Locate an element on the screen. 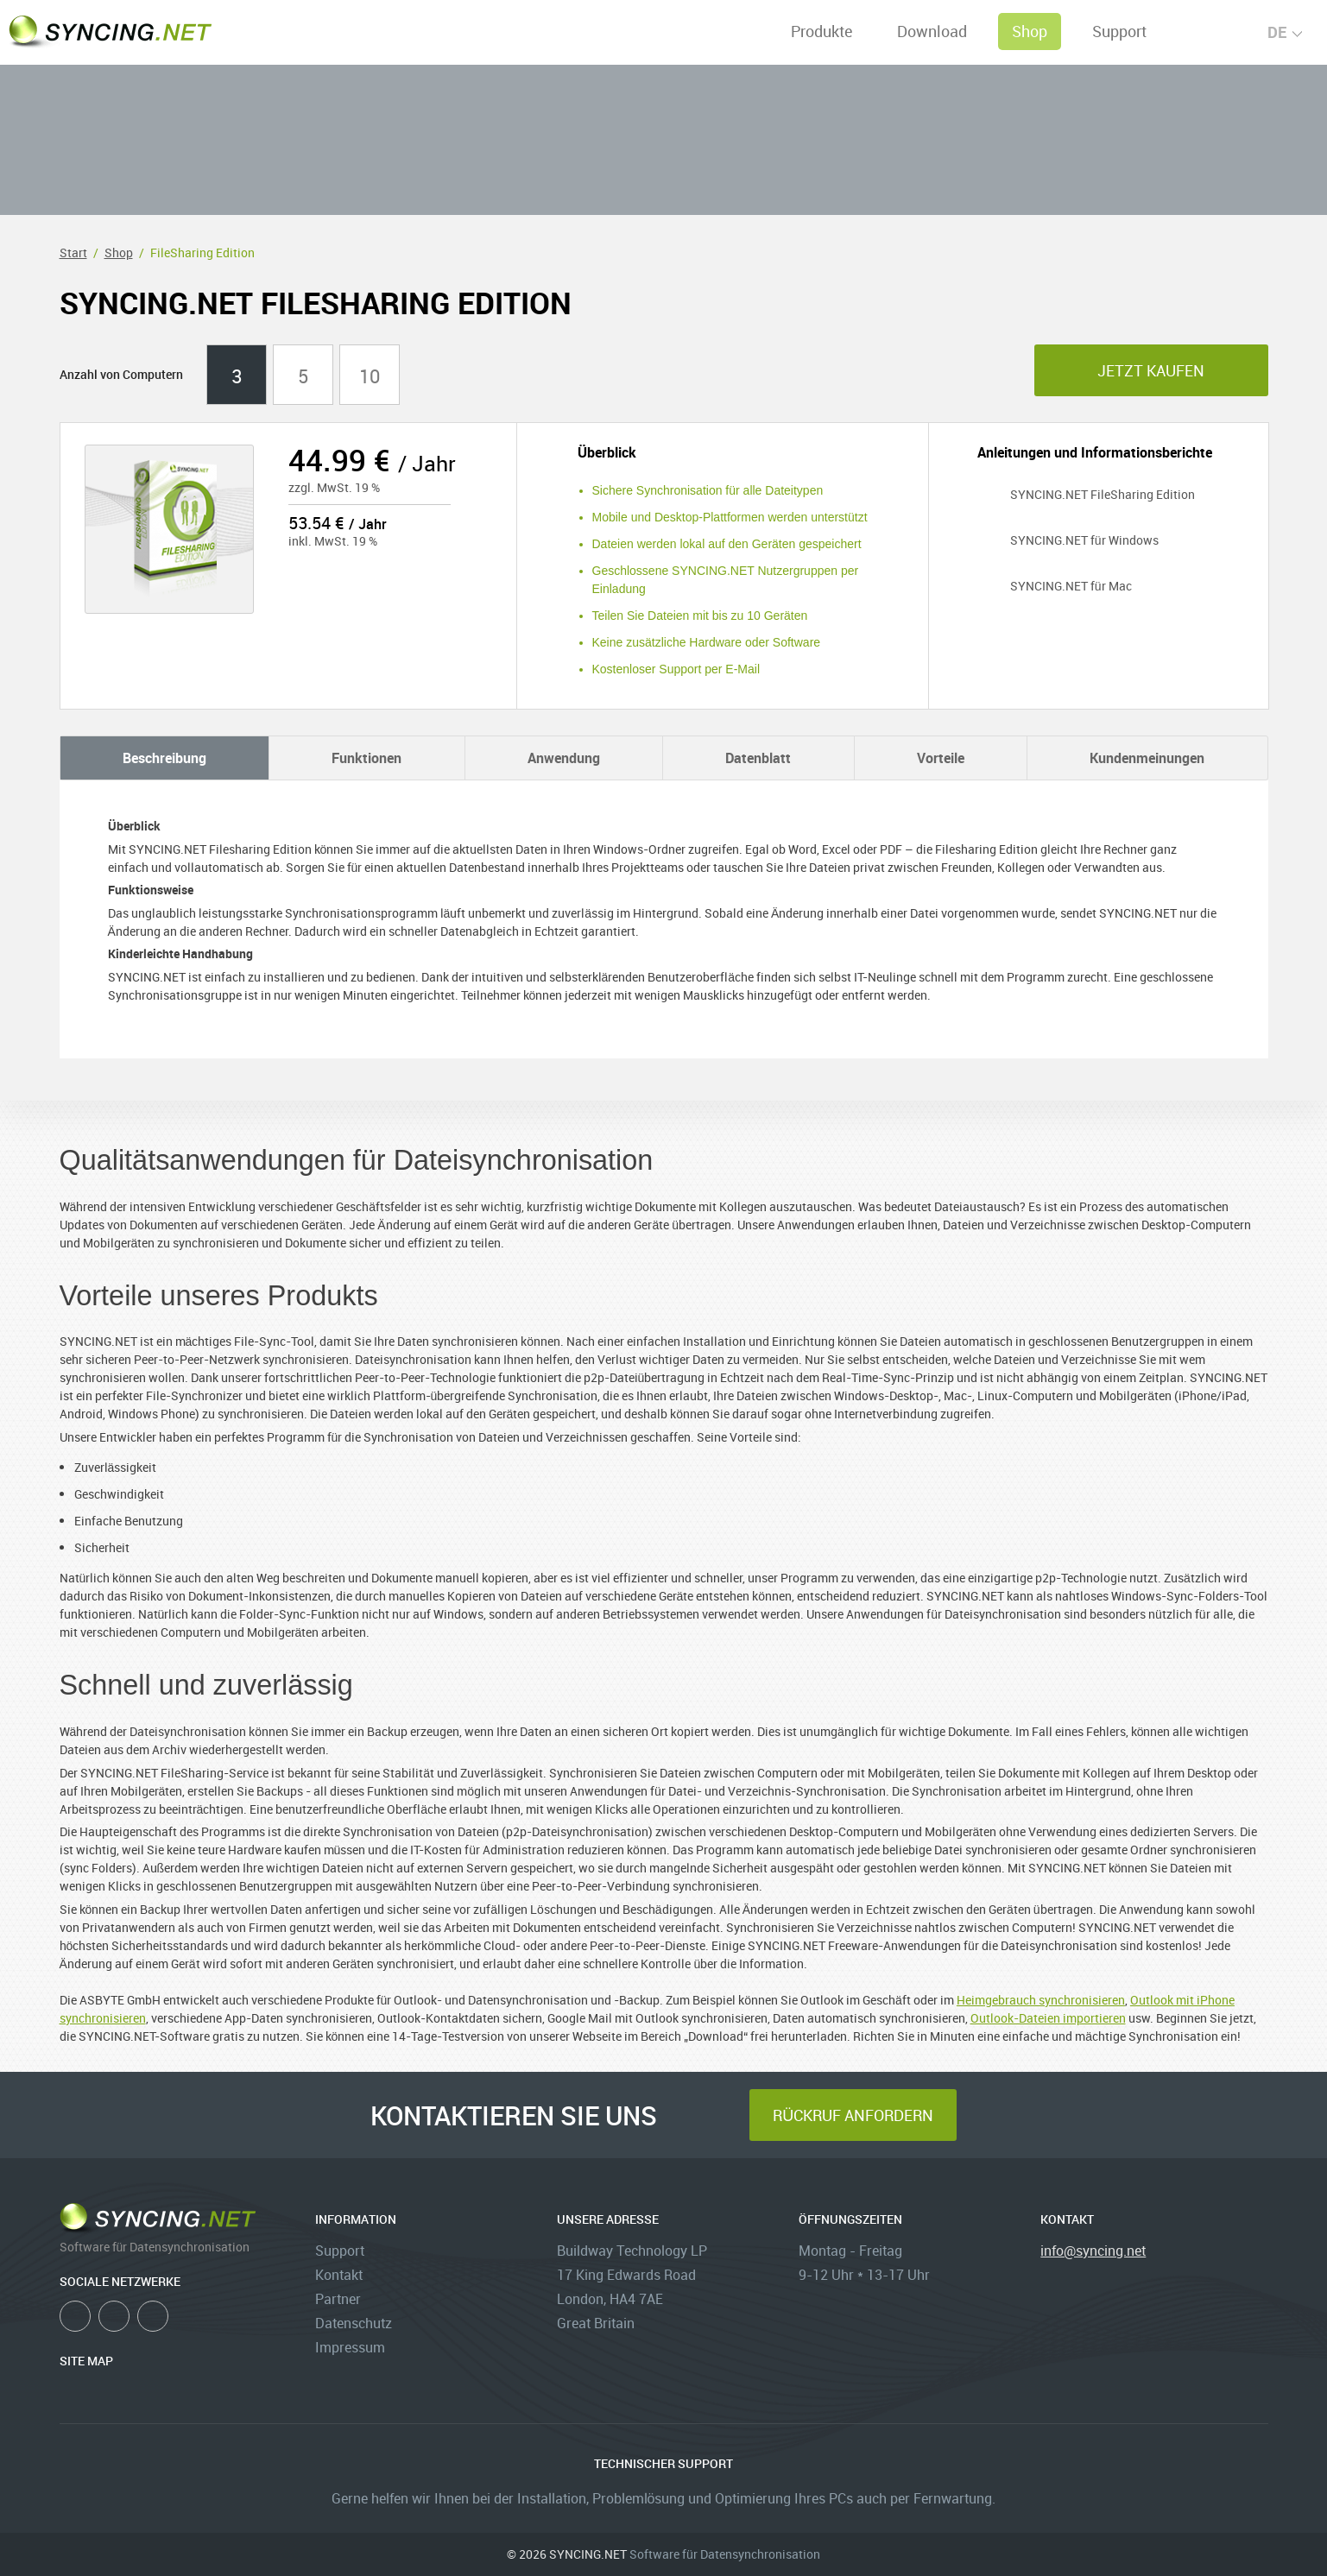 This screenshot has width=1327, height=2576. Datenschutz is located at coordinates (353, 2323).